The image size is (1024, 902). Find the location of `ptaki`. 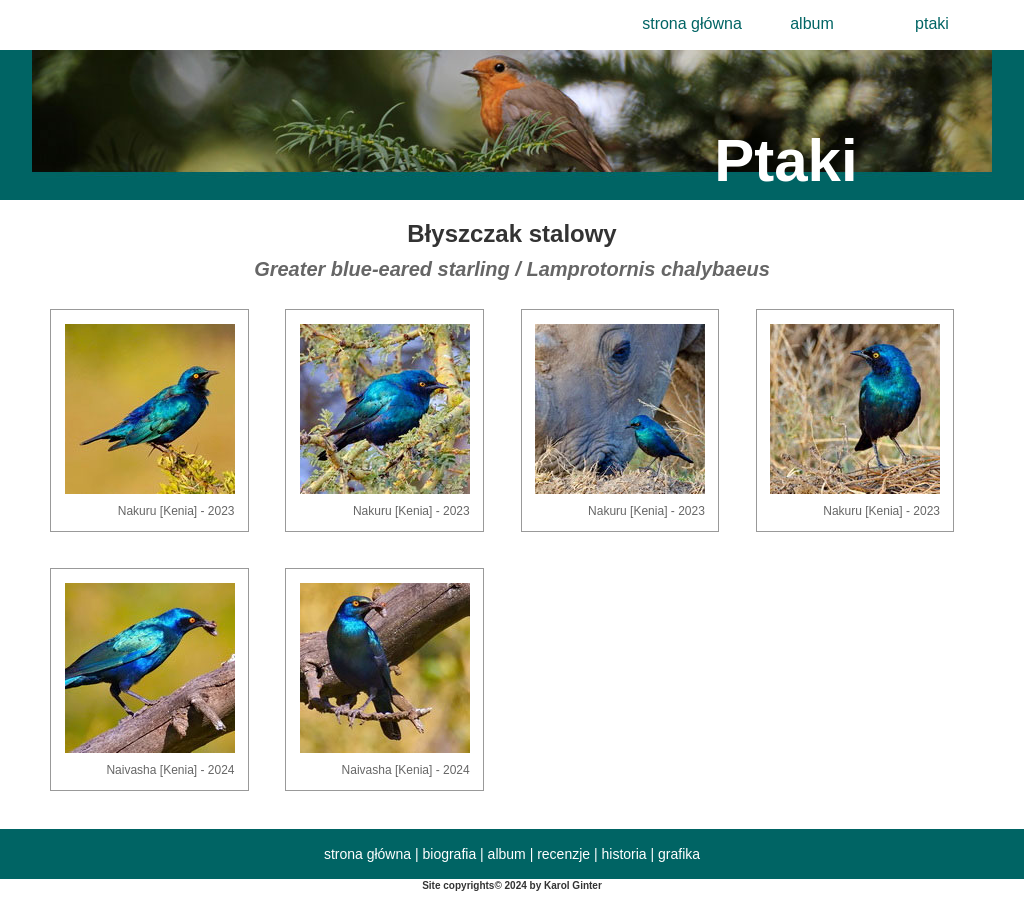

ptaki is located at coordinates (932, 23).